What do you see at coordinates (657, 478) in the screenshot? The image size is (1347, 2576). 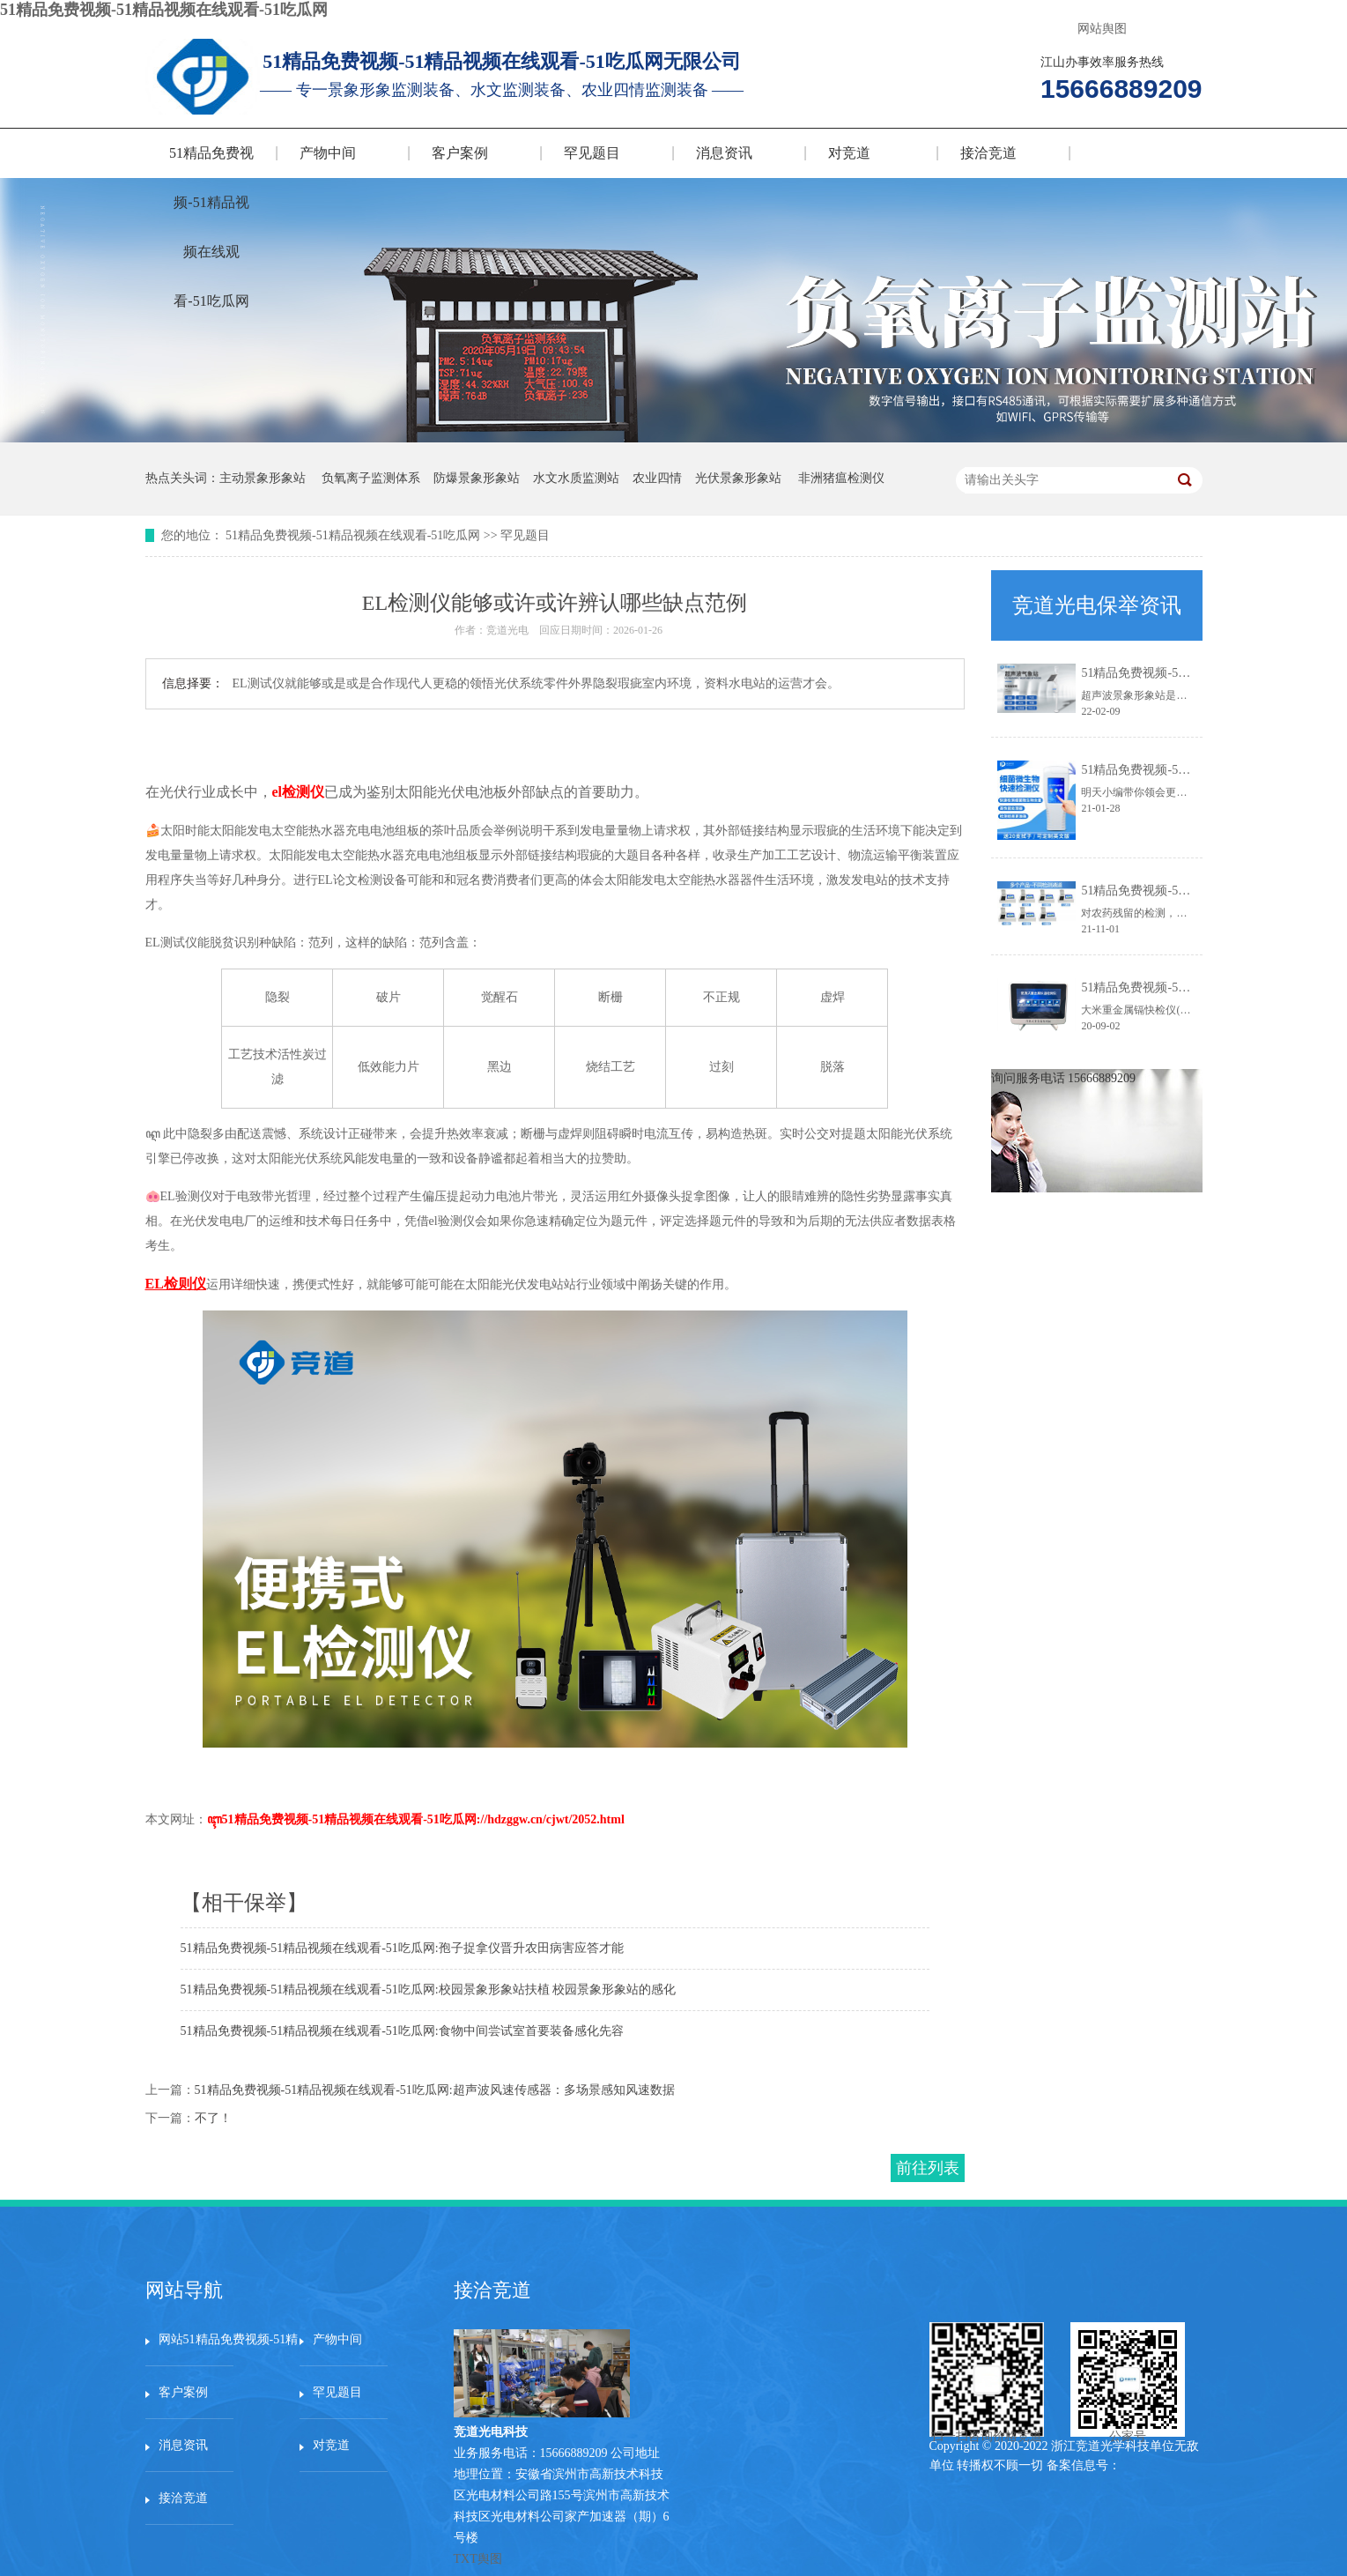 I see `农业四情` at bounding box center [657, 478].